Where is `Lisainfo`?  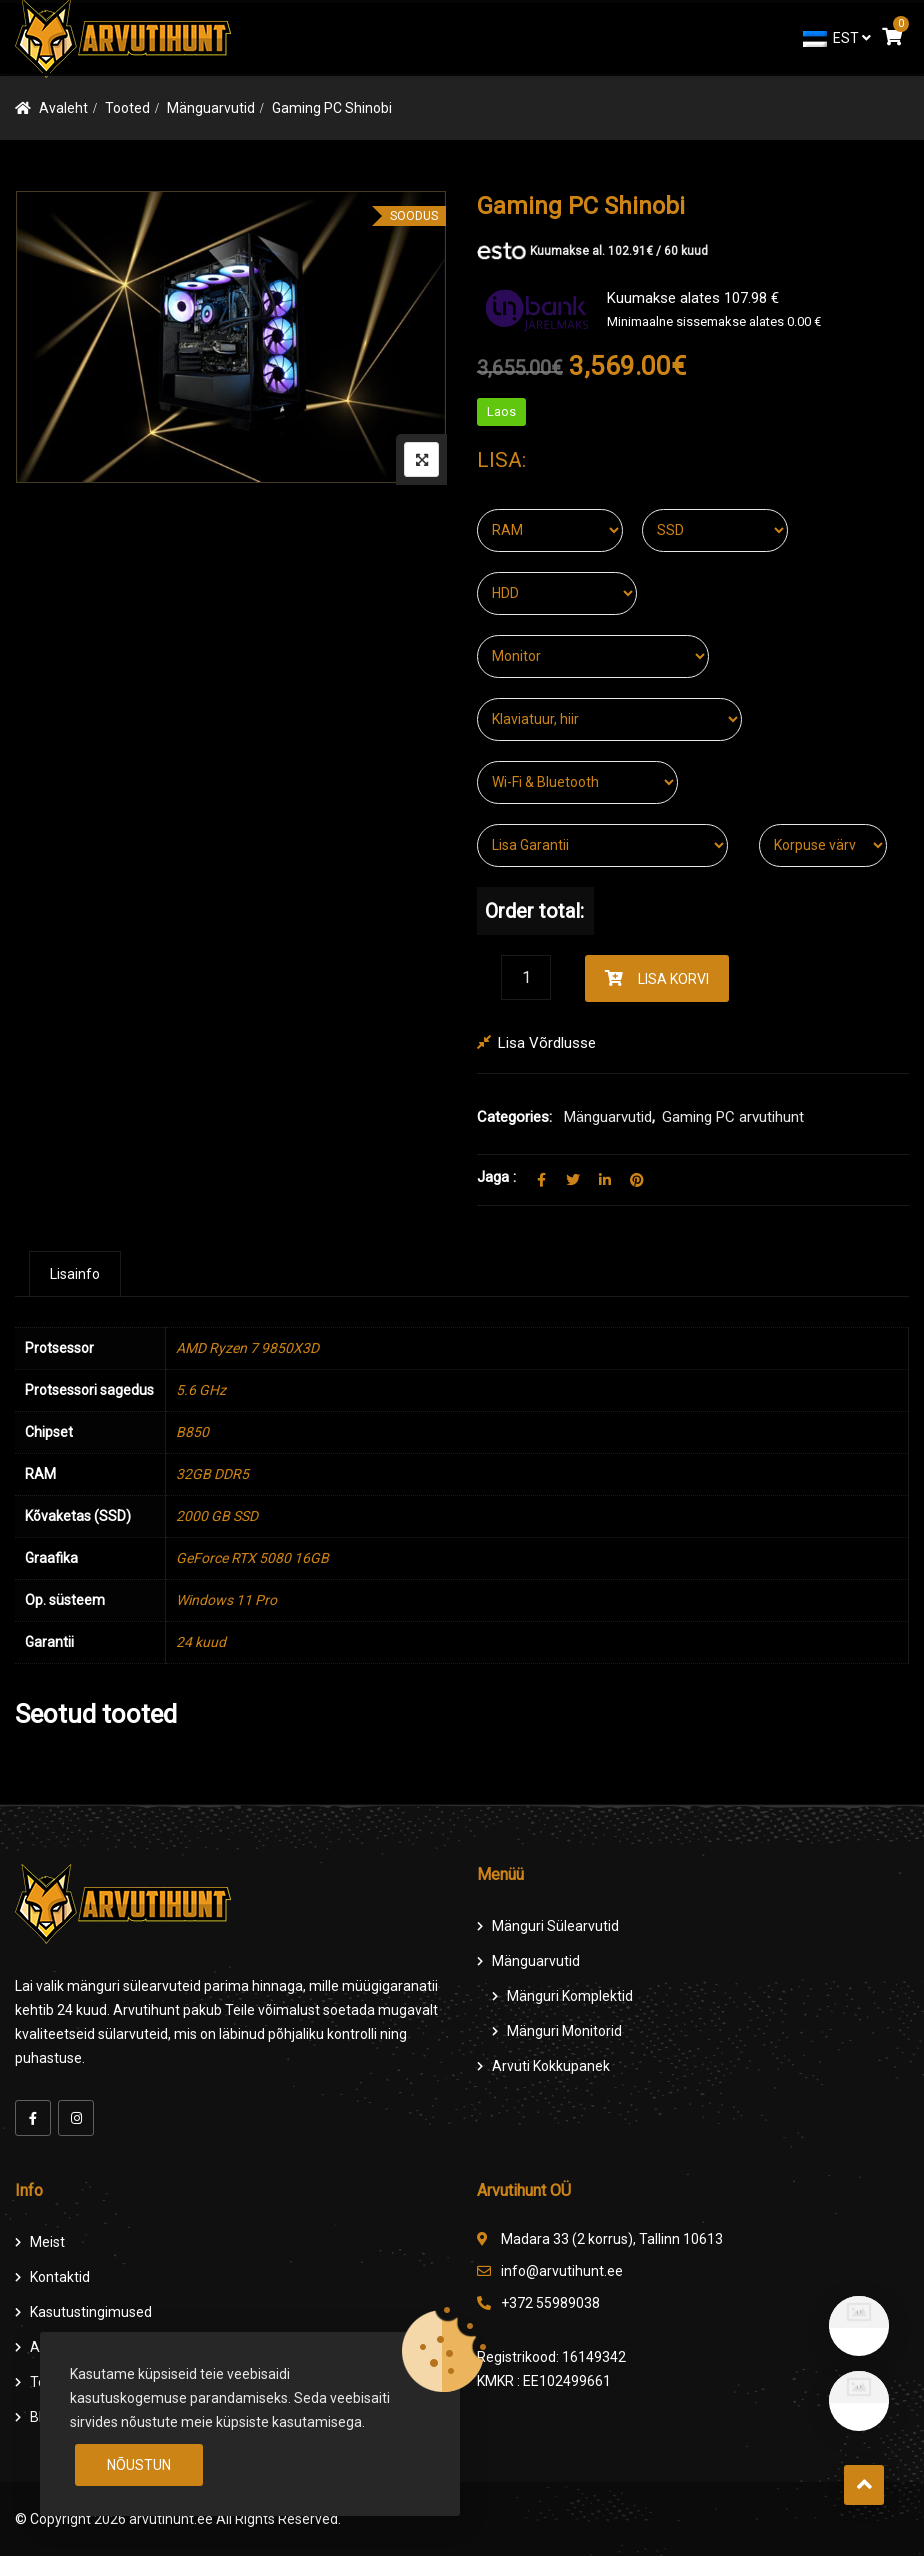 Lisainfo is located at coordinates (75, 1274).